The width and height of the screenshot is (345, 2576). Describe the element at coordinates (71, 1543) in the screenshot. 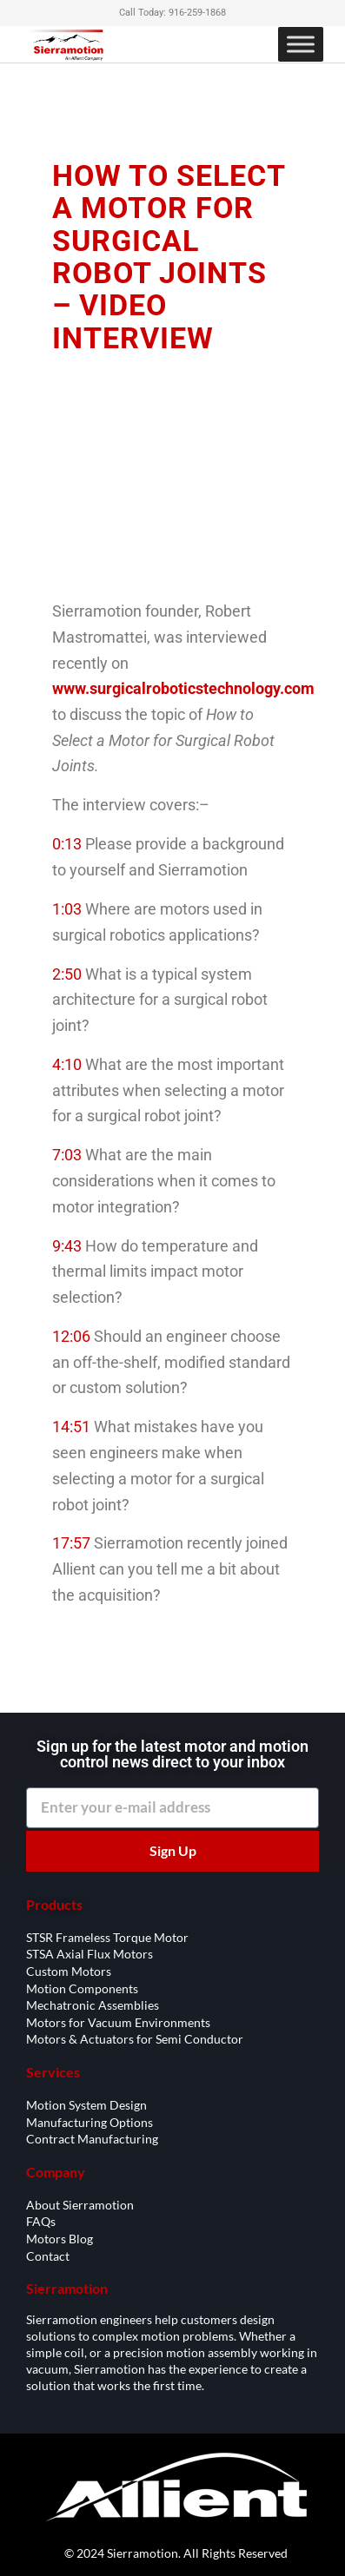

I see `17:57` at that location.